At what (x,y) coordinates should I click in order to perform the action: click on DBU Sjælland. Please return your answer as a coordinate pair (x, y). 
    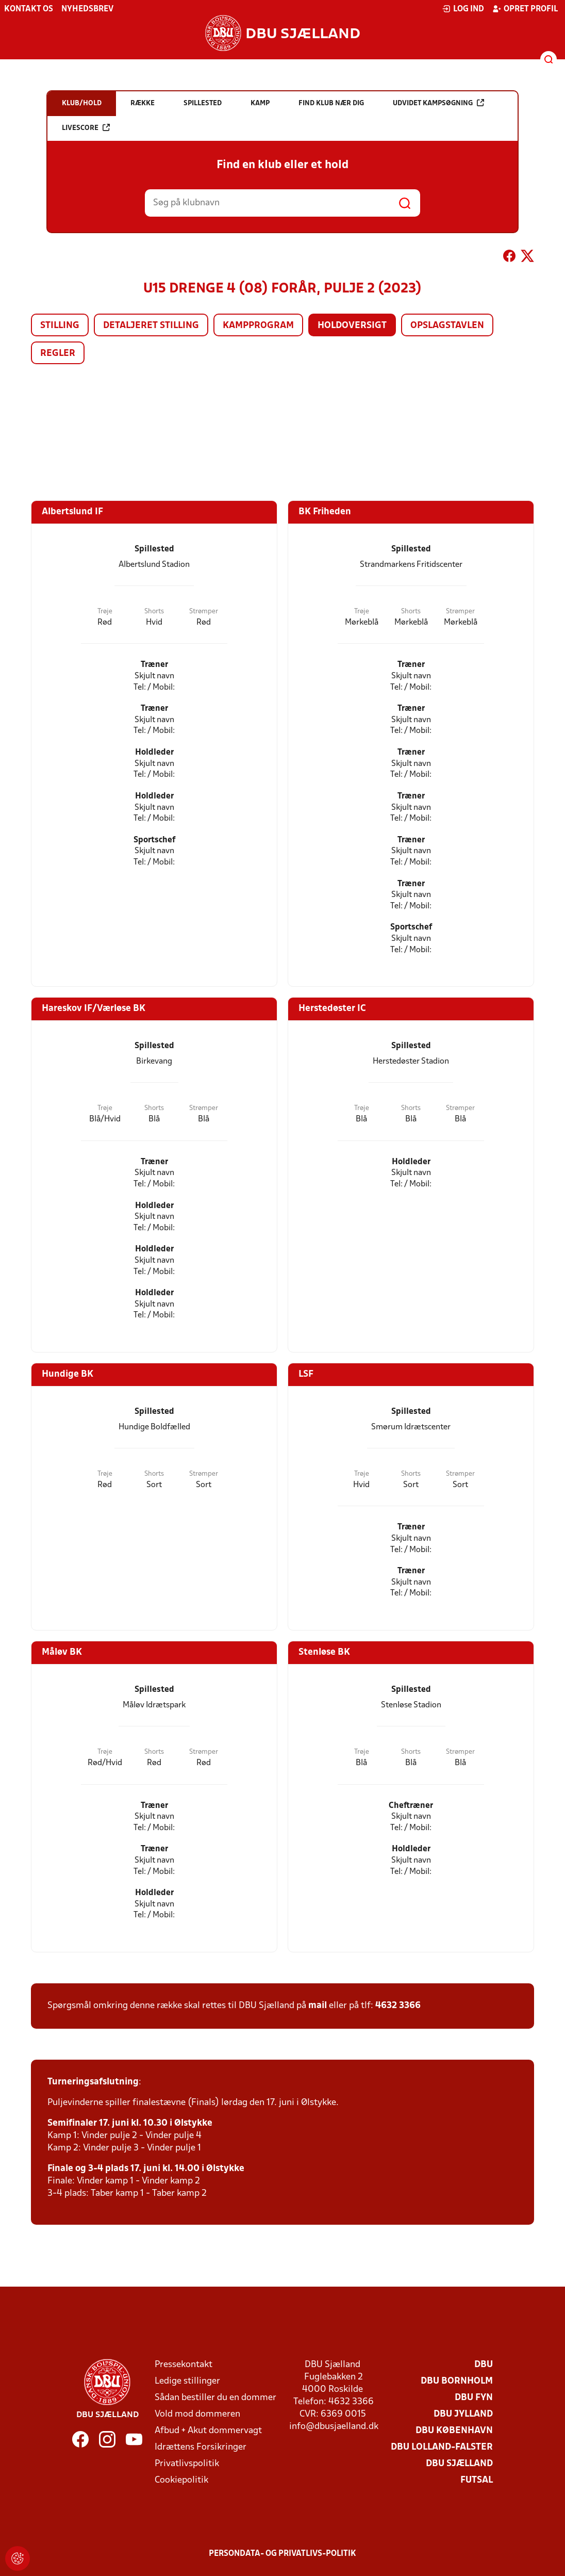
    Looking at the image, I should click on (459, 2463).